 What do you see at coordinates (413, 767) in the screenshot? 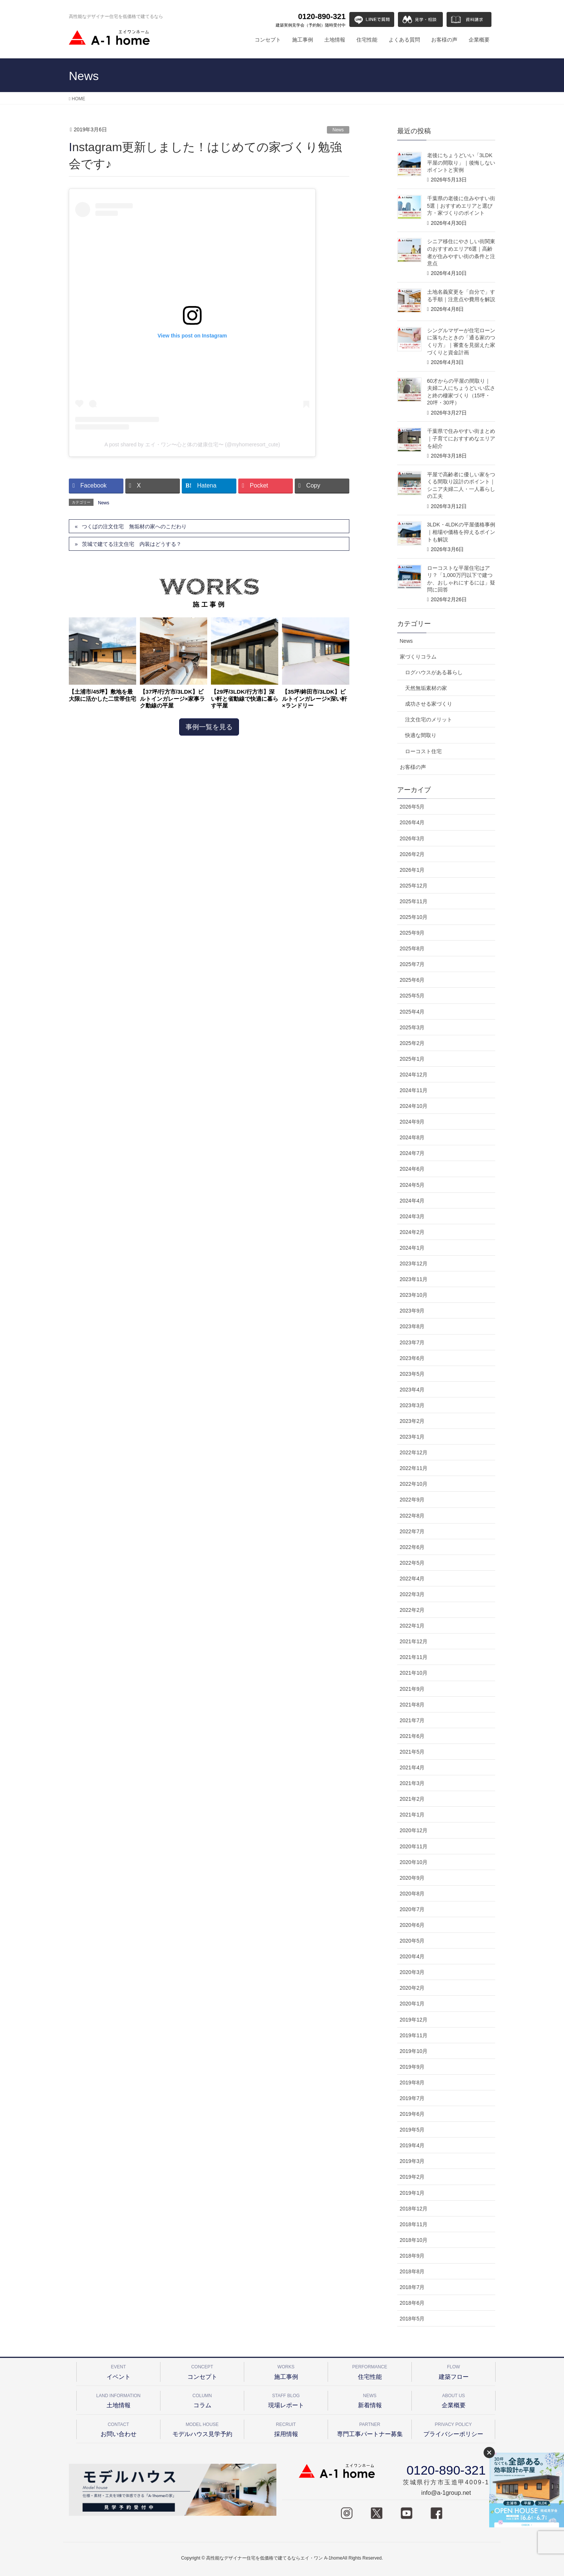
I see `お客様の声` at bounding box center [413, 767].